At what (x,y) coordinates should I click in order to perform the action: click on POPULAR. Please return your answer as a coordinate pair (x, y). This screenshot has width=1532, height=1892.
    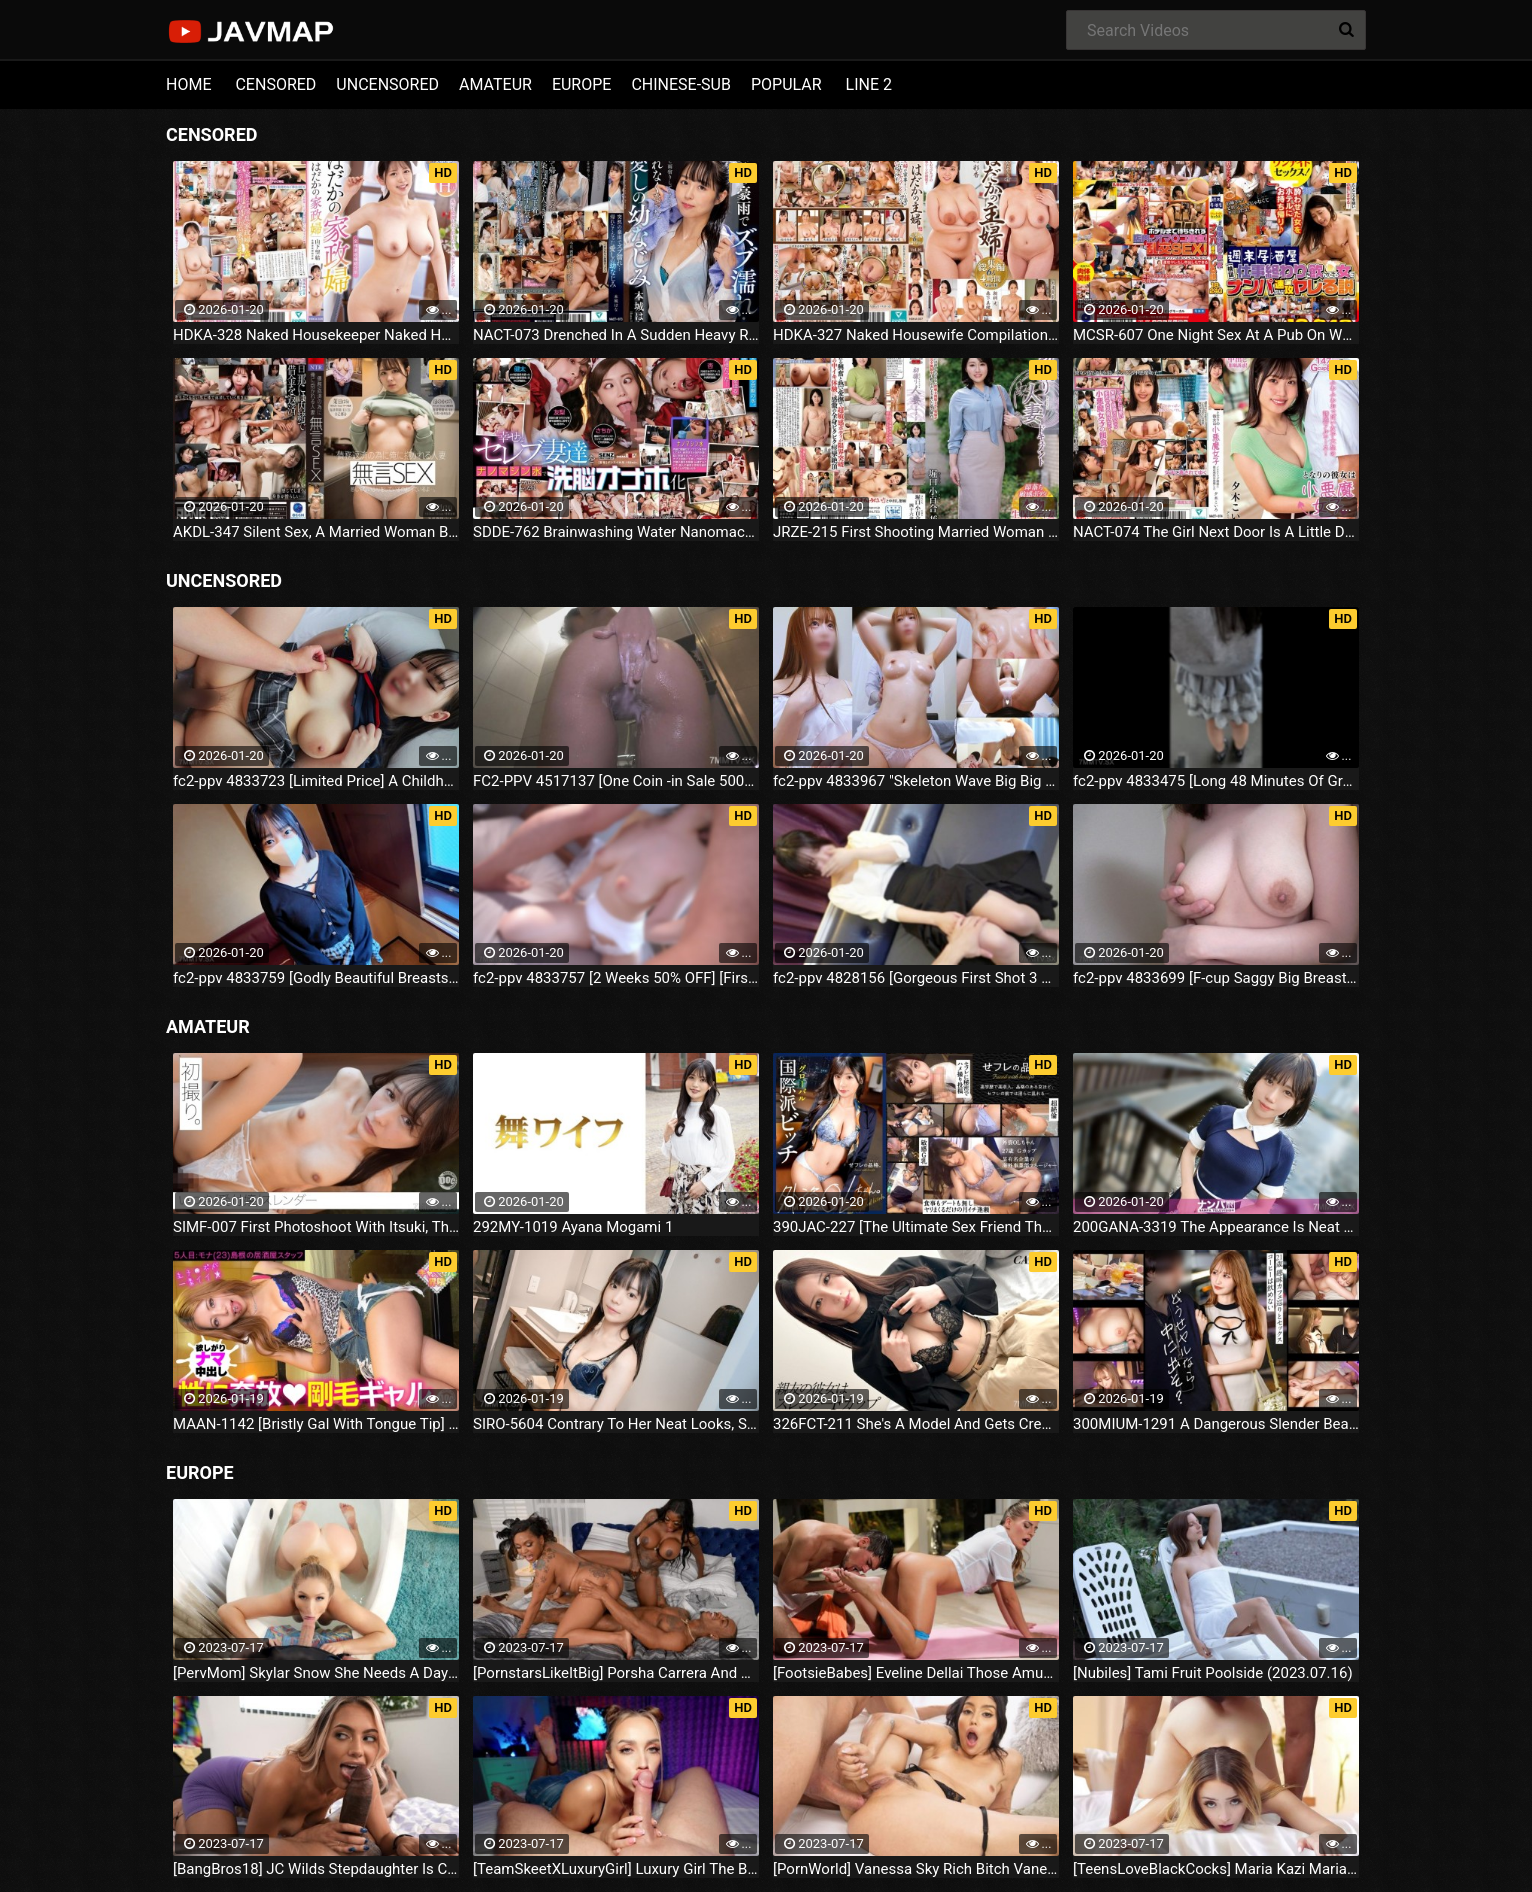
    Looking at the image, I should click on (786, 84).